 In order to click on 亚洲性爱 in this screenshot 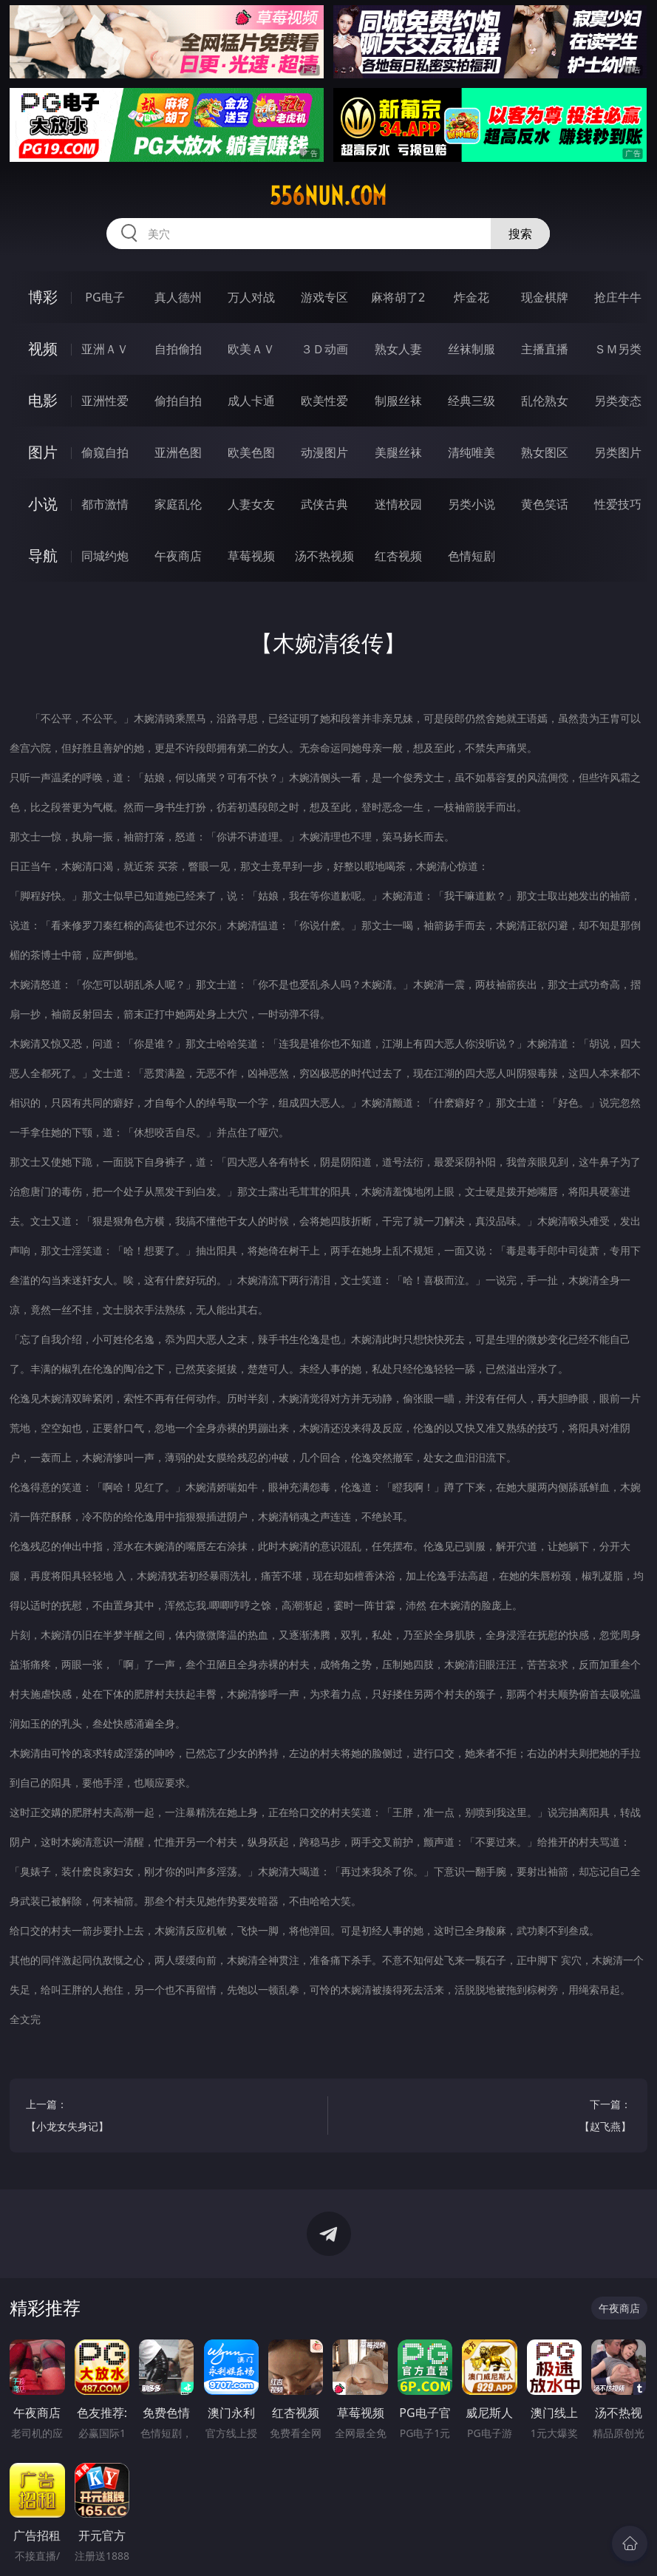, I will do `click(105, 400)`.